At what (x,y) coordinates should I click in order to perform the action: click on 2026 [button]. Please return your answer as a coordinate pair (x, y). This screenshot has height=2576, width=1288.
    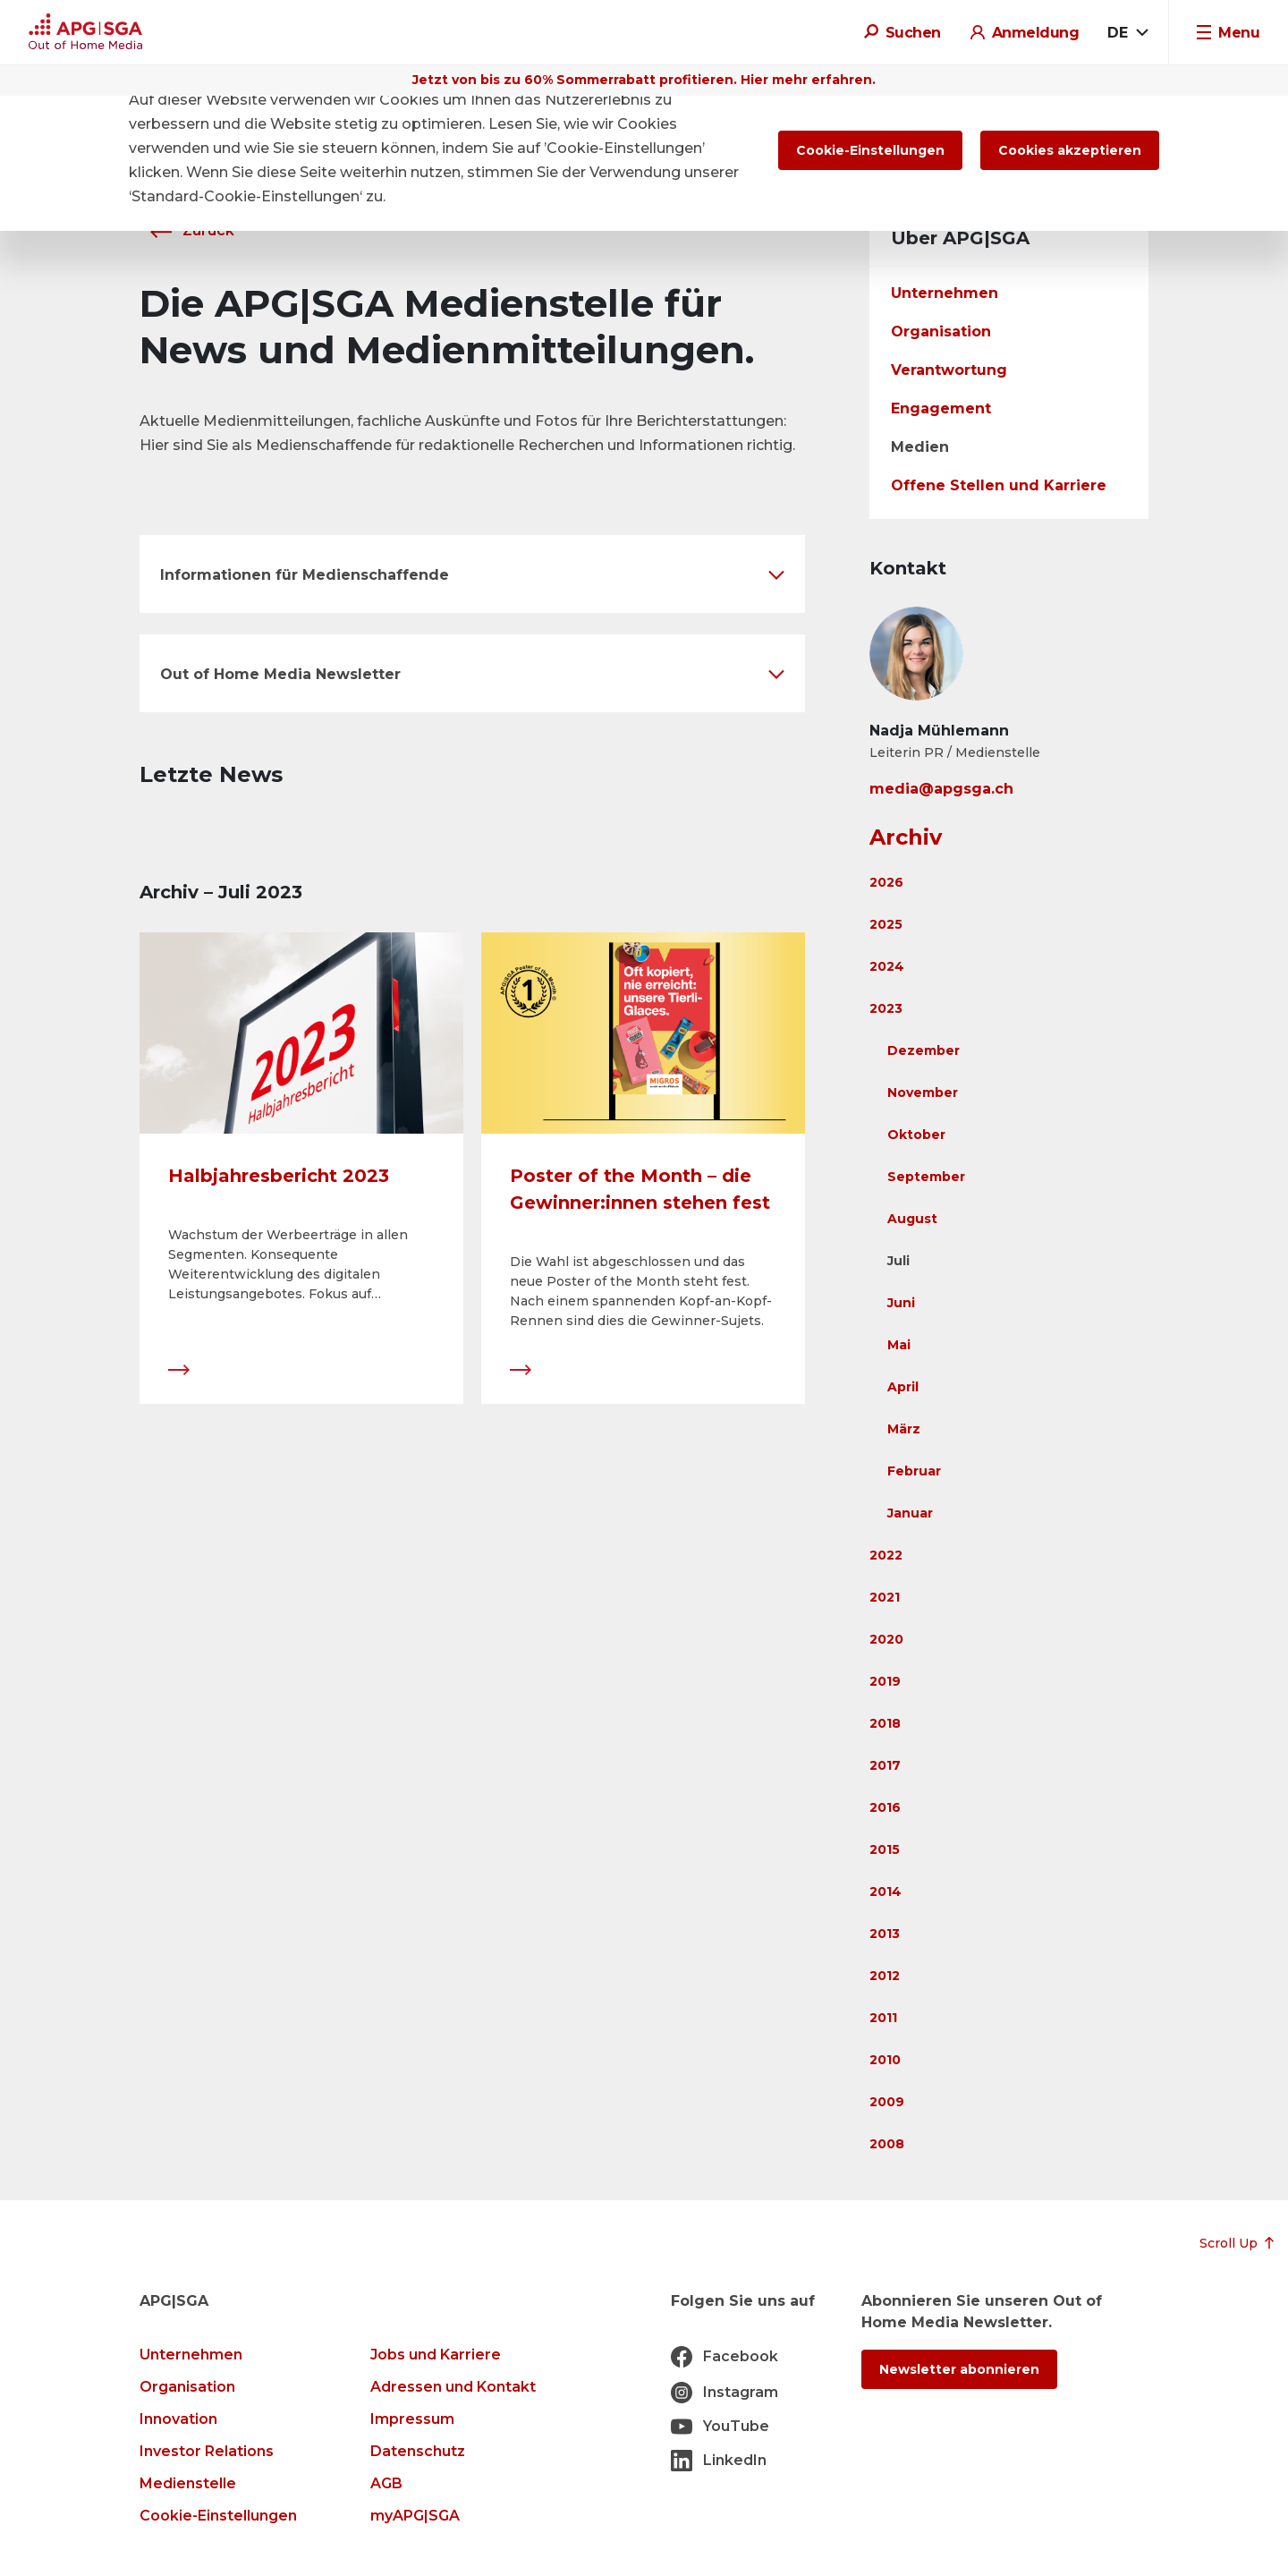
    Looking at the image, I should click on (886, 882).